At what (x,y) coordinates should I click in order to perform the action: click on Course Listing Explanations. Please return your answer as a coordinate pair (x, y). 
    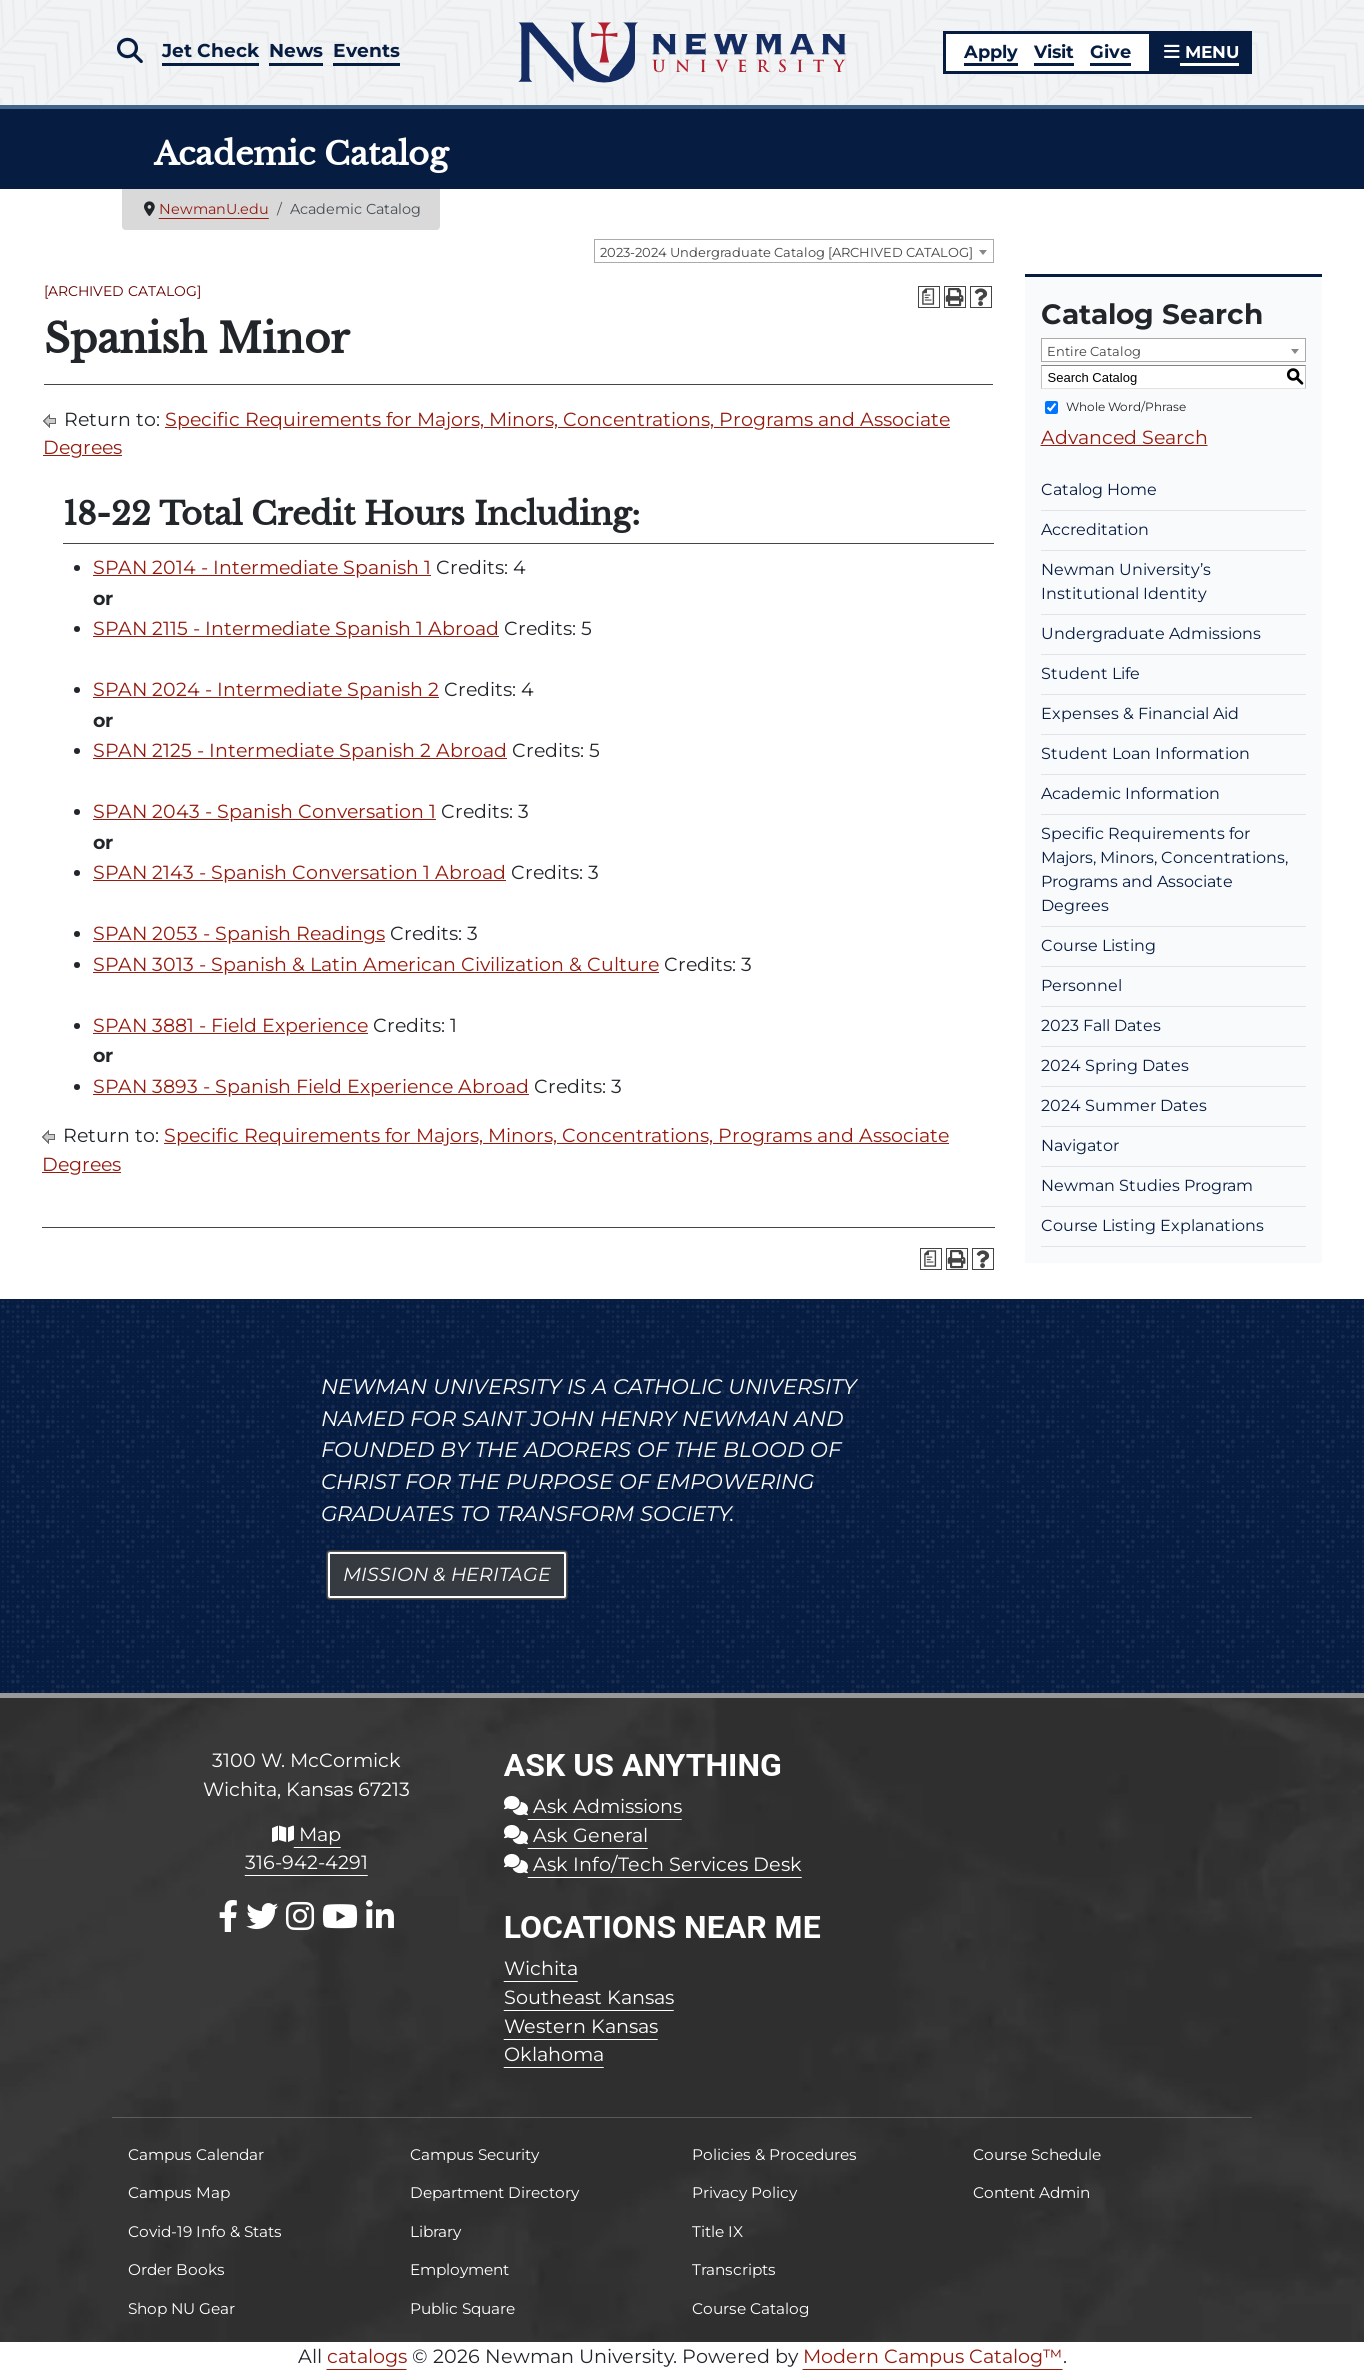
    Looking at the image, I should click on (1152, 1233).